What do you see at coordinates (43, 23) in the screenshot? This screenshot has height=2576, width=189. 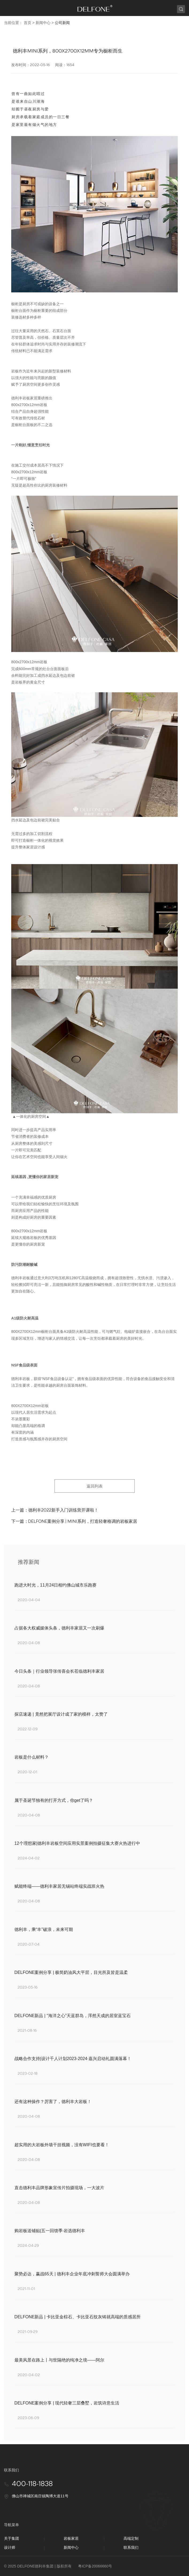 I see `新闻中心` at bounding box center [43, 23].